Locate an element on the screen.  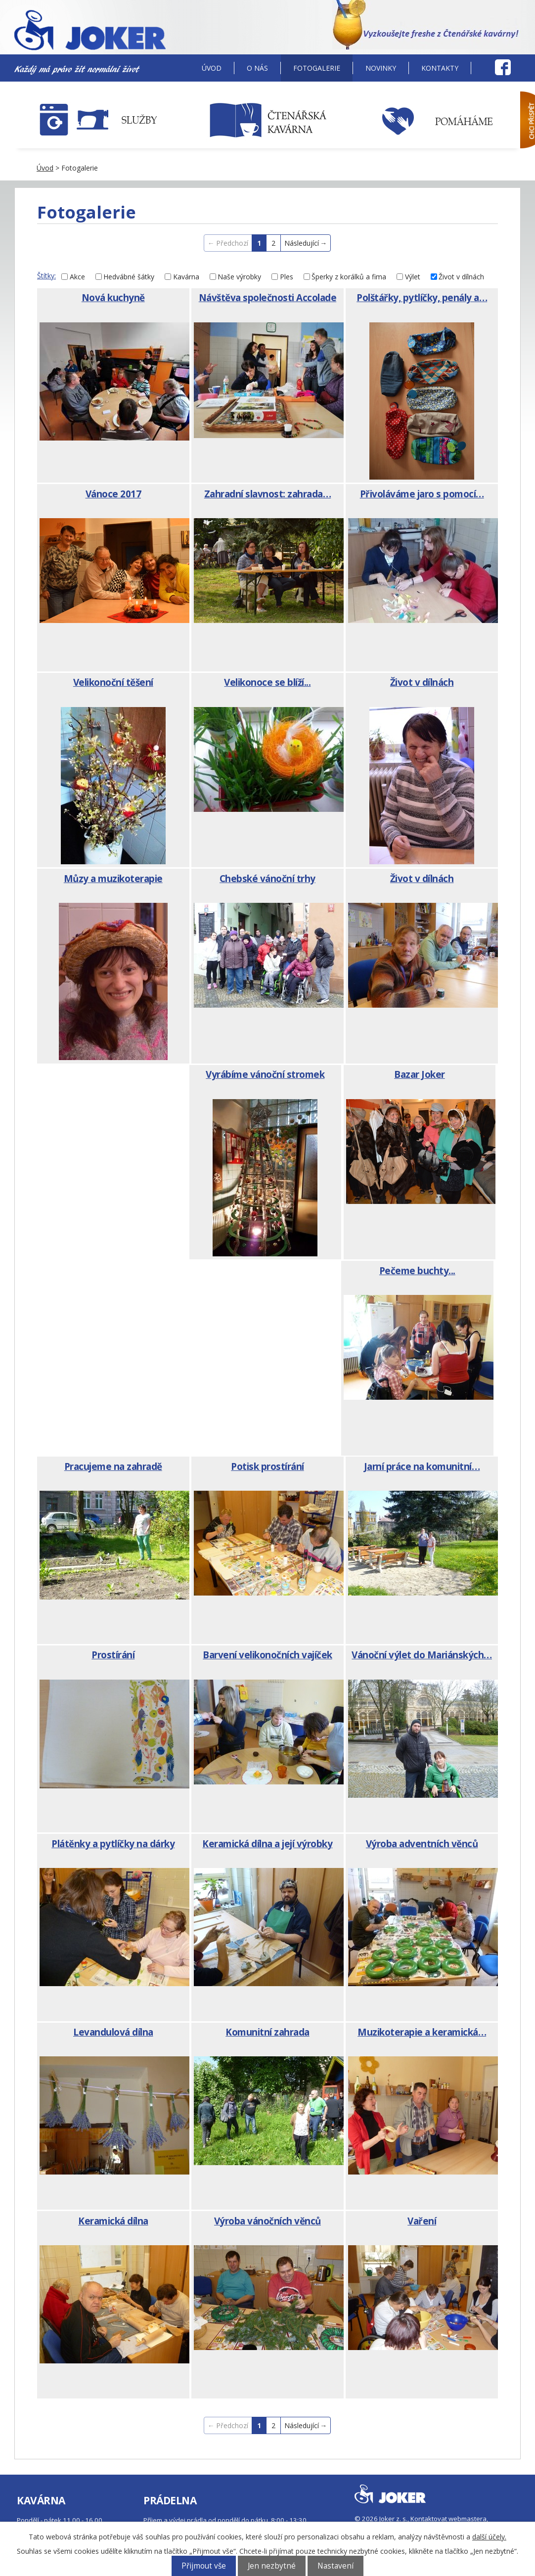
Život v dílnách is located at coordinates (461, 276).